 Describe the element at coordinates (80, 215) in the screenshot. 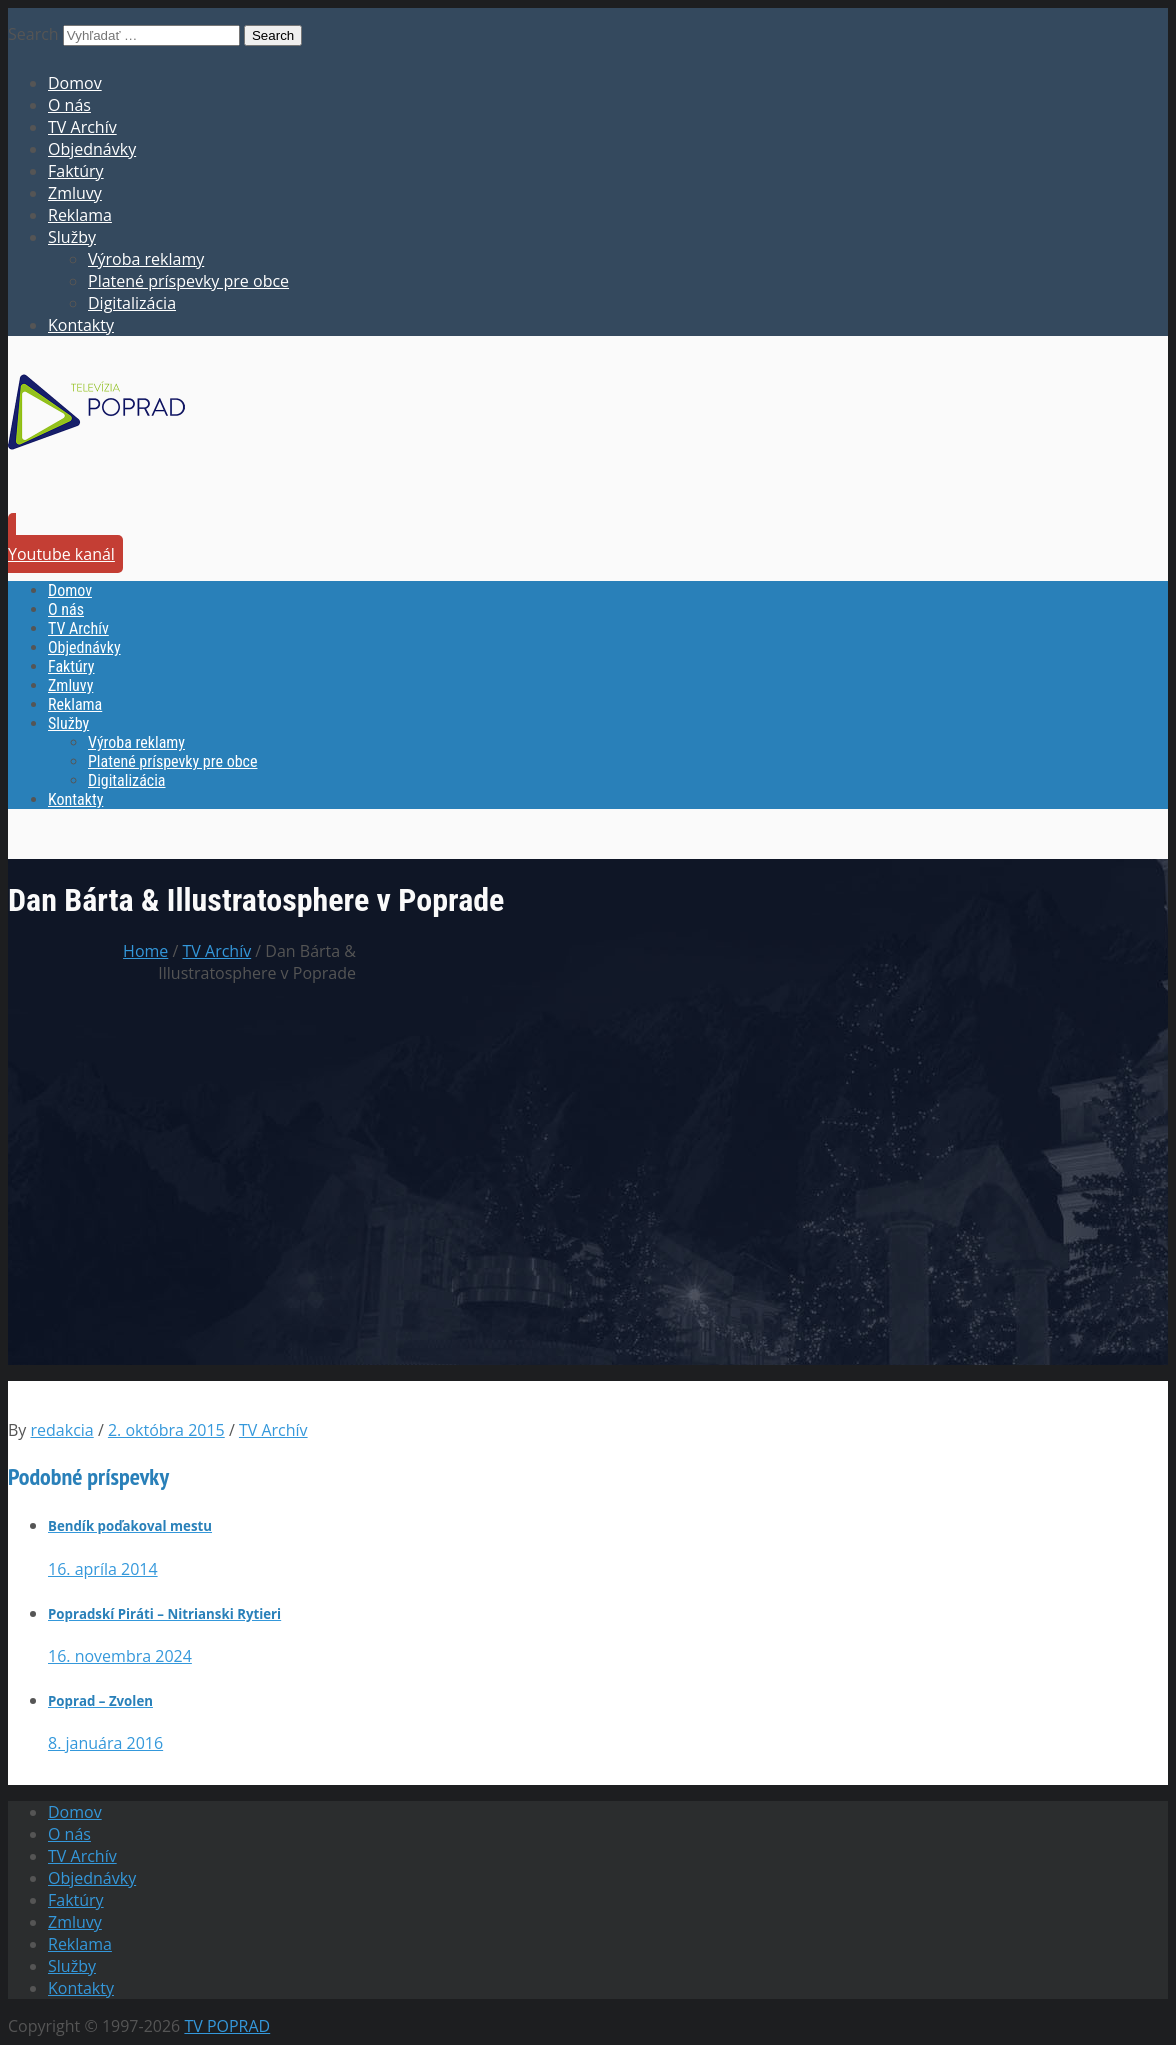

I see `Reklama` at that location.